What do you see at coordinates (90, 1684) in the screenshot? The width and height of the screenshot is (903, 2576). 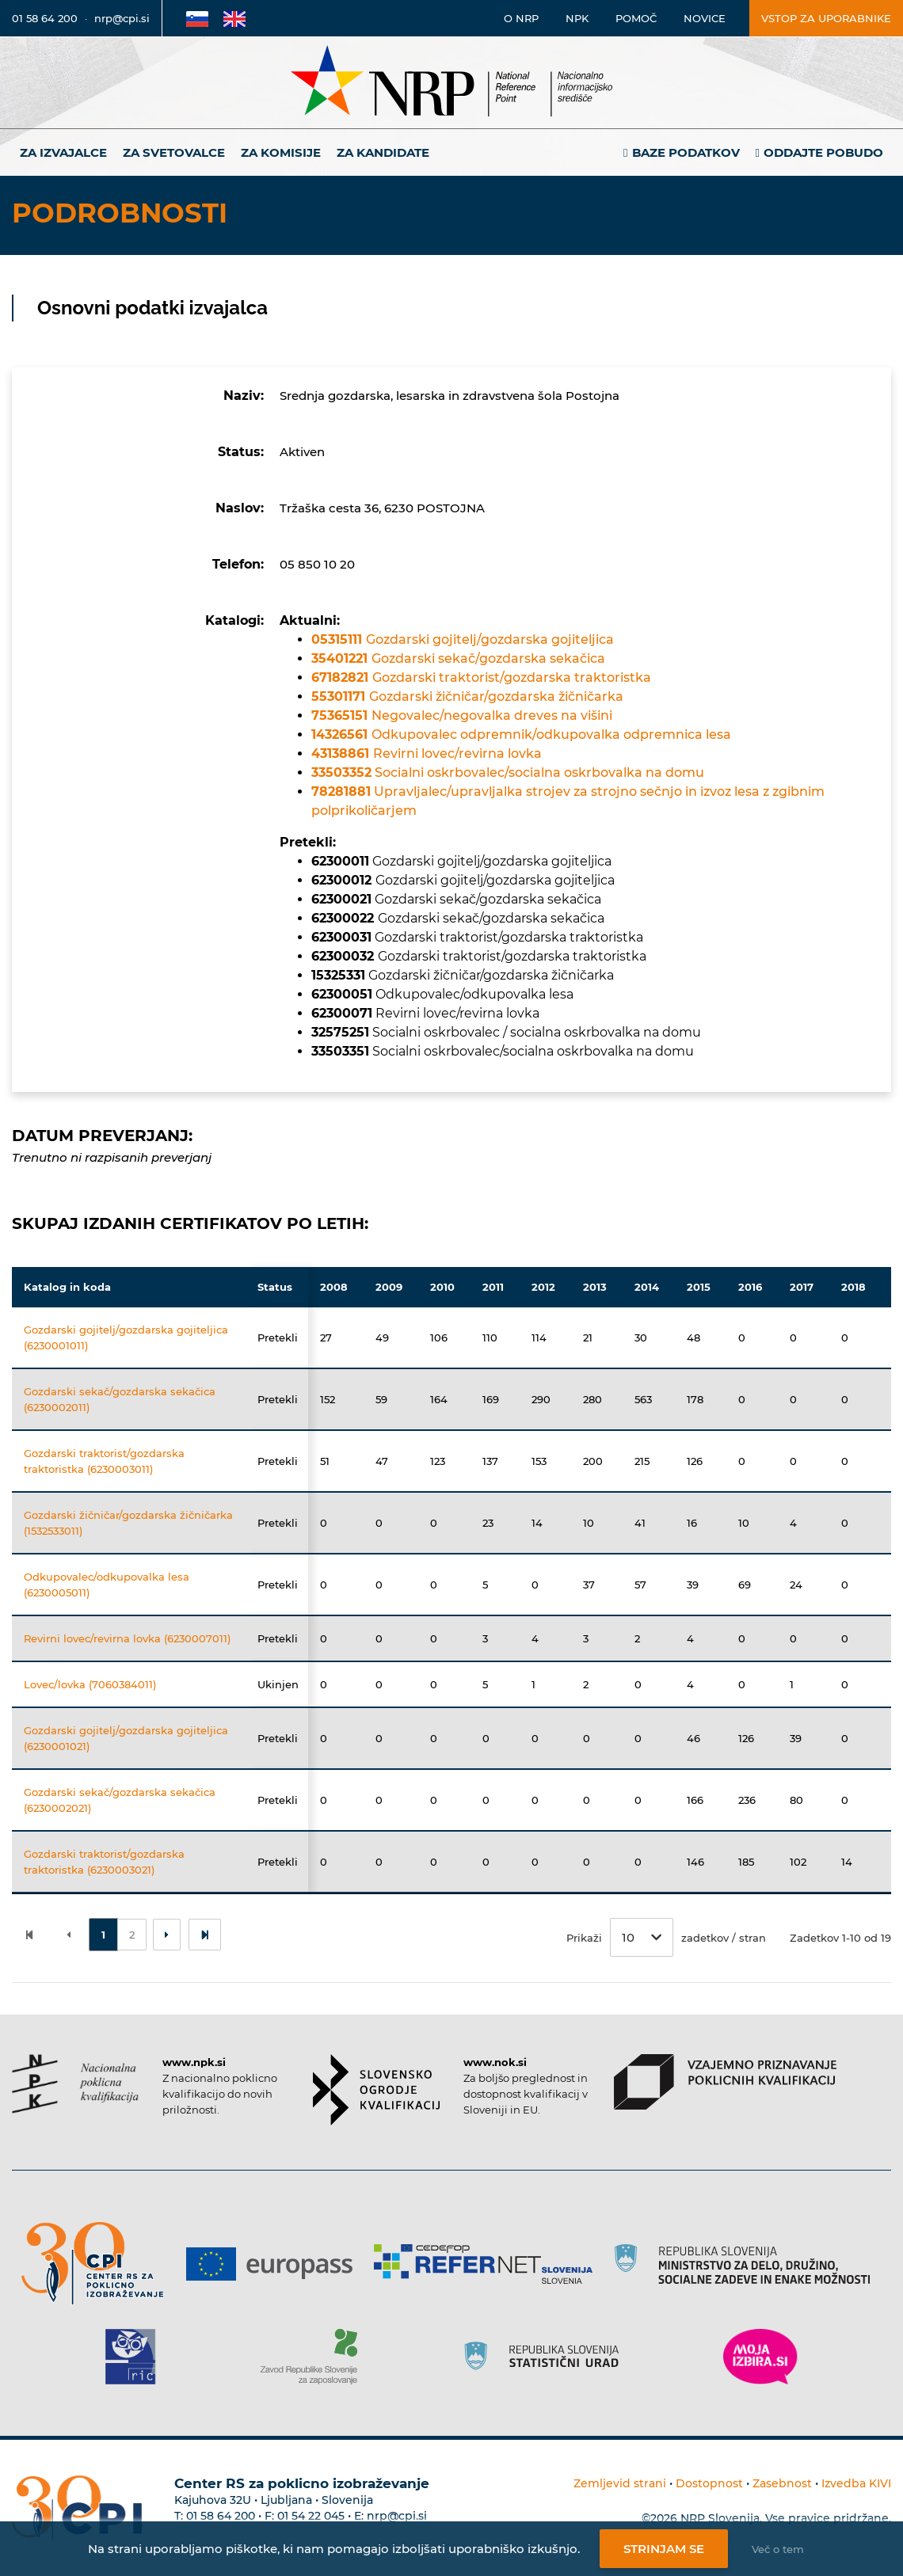 I see `Lovec/lovka (7060384011)` at bounding box center [90, 1684].